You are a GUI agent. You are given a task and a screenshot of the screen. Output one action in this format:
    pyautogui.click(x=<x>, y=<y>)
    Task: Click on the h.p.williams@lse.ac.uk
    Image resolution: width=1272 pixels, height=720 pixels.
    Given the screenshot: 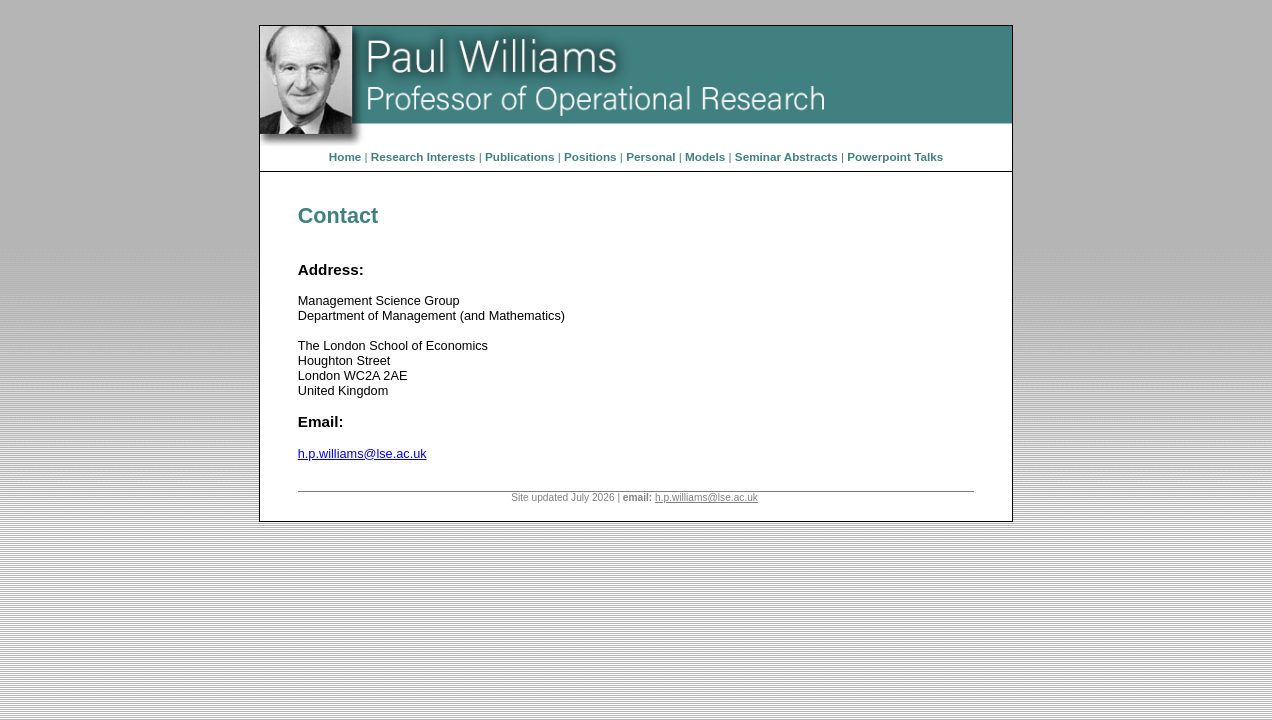 What is the action you would take?
    pyautogui.click(x=362, y=453)
    